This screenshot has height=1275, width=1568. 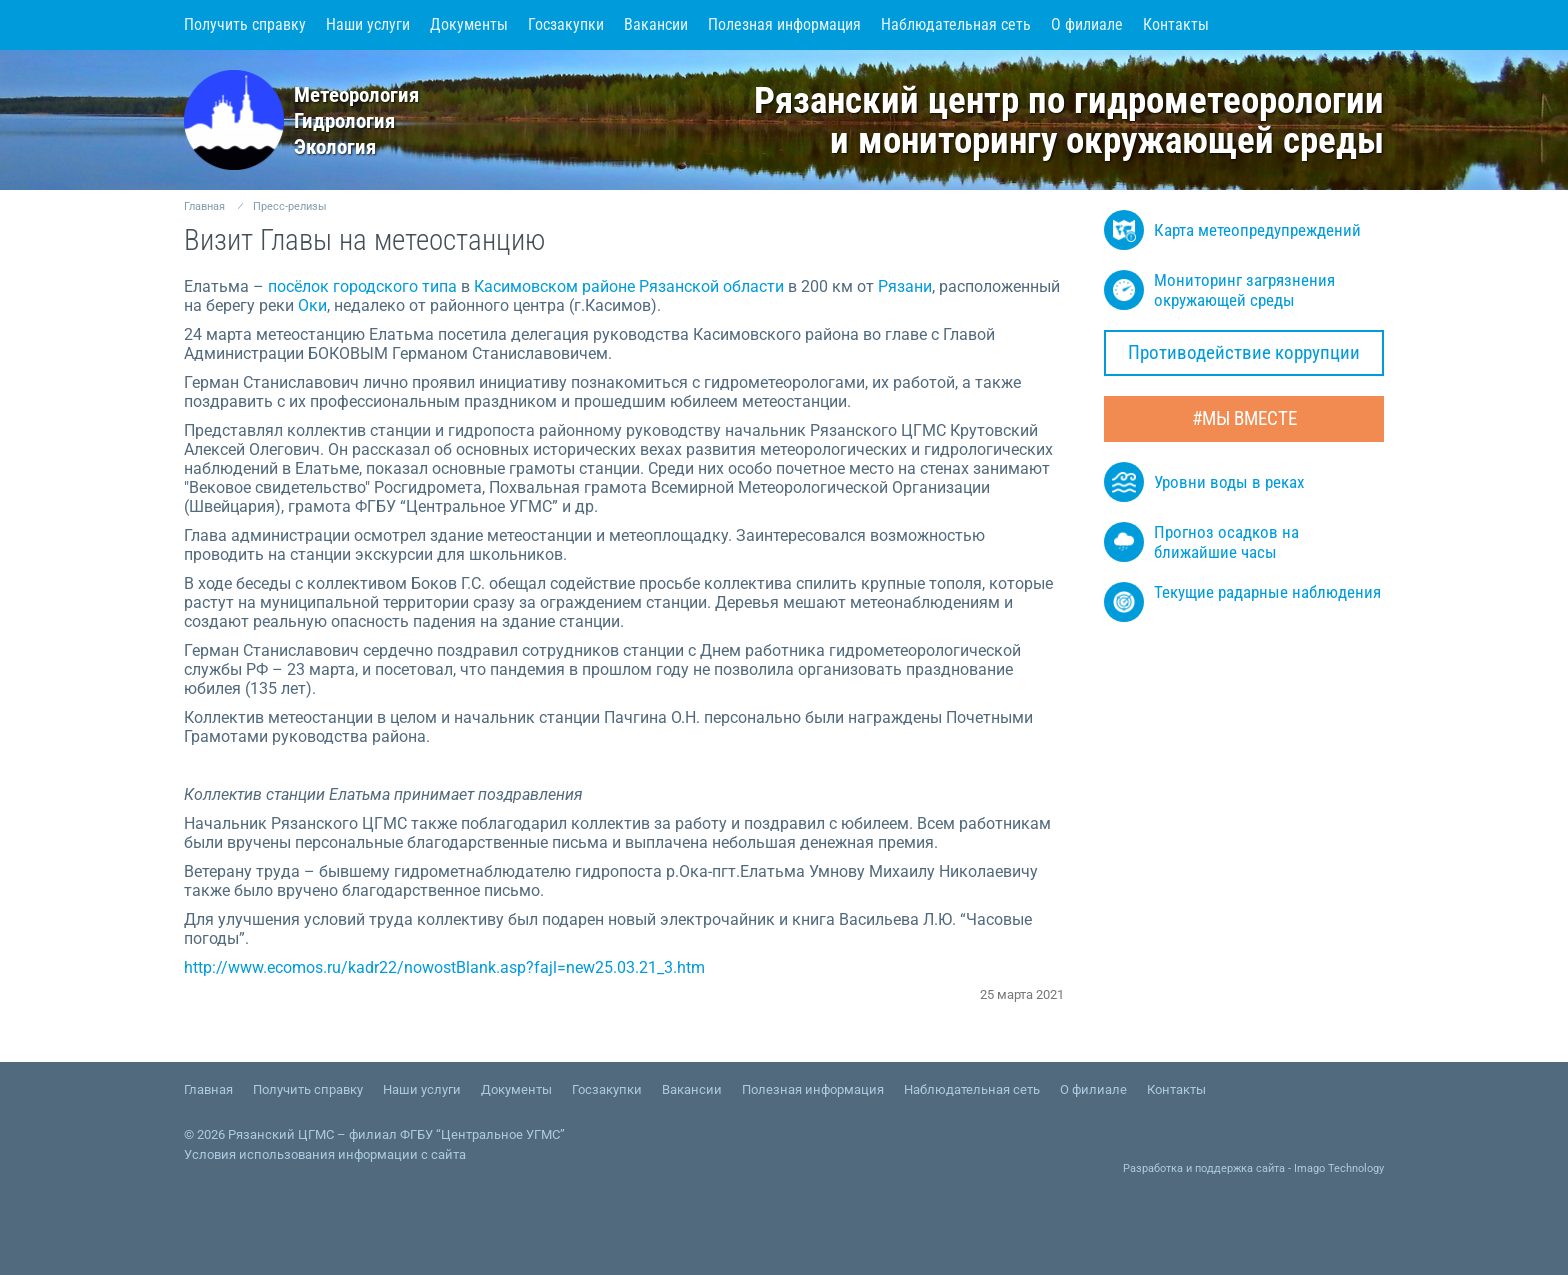 What do you see at coordinates (566, 24) in the screenshot?
I see `Госзакупки` at bounding box center [566, 24].